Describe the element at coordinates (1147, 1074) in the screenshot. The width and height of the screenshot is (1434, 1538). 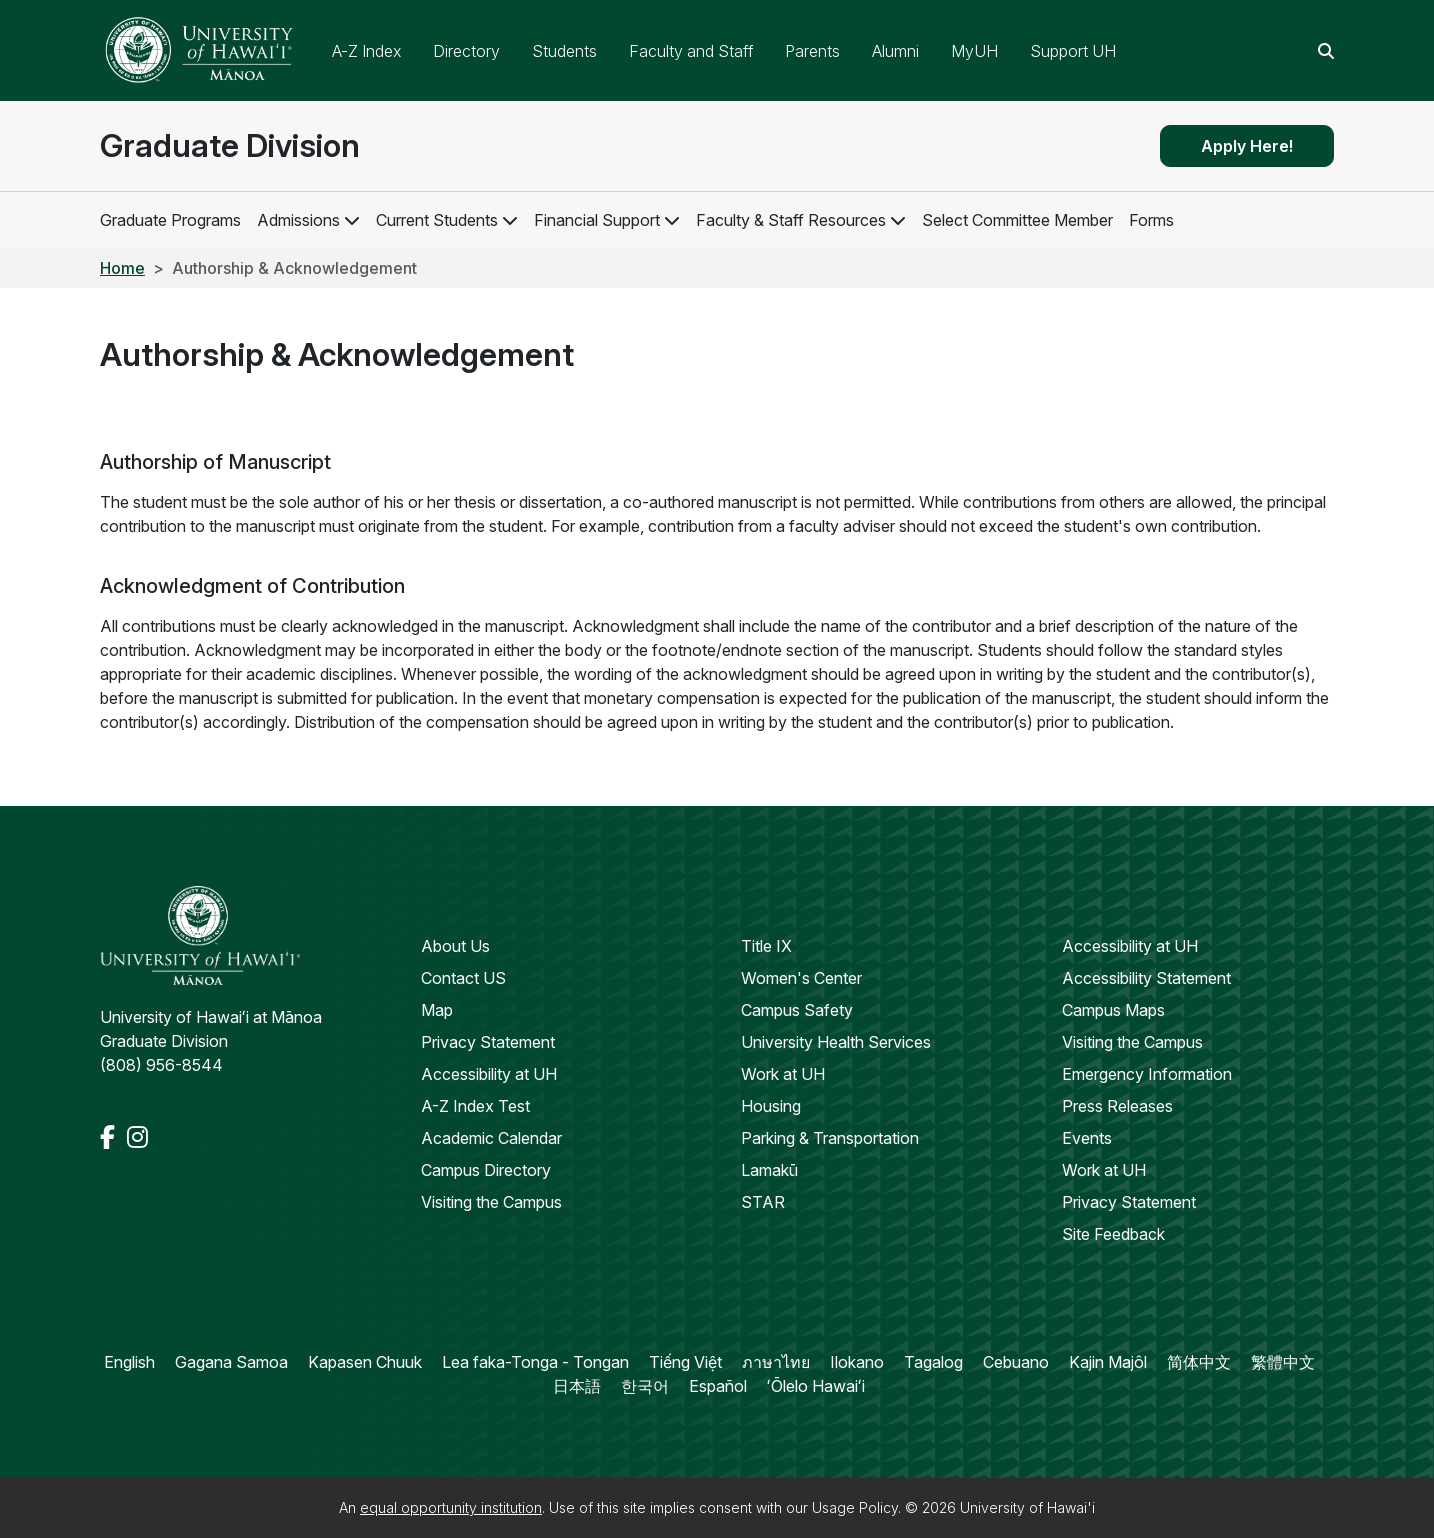
I see `Emergency Information` at that location.